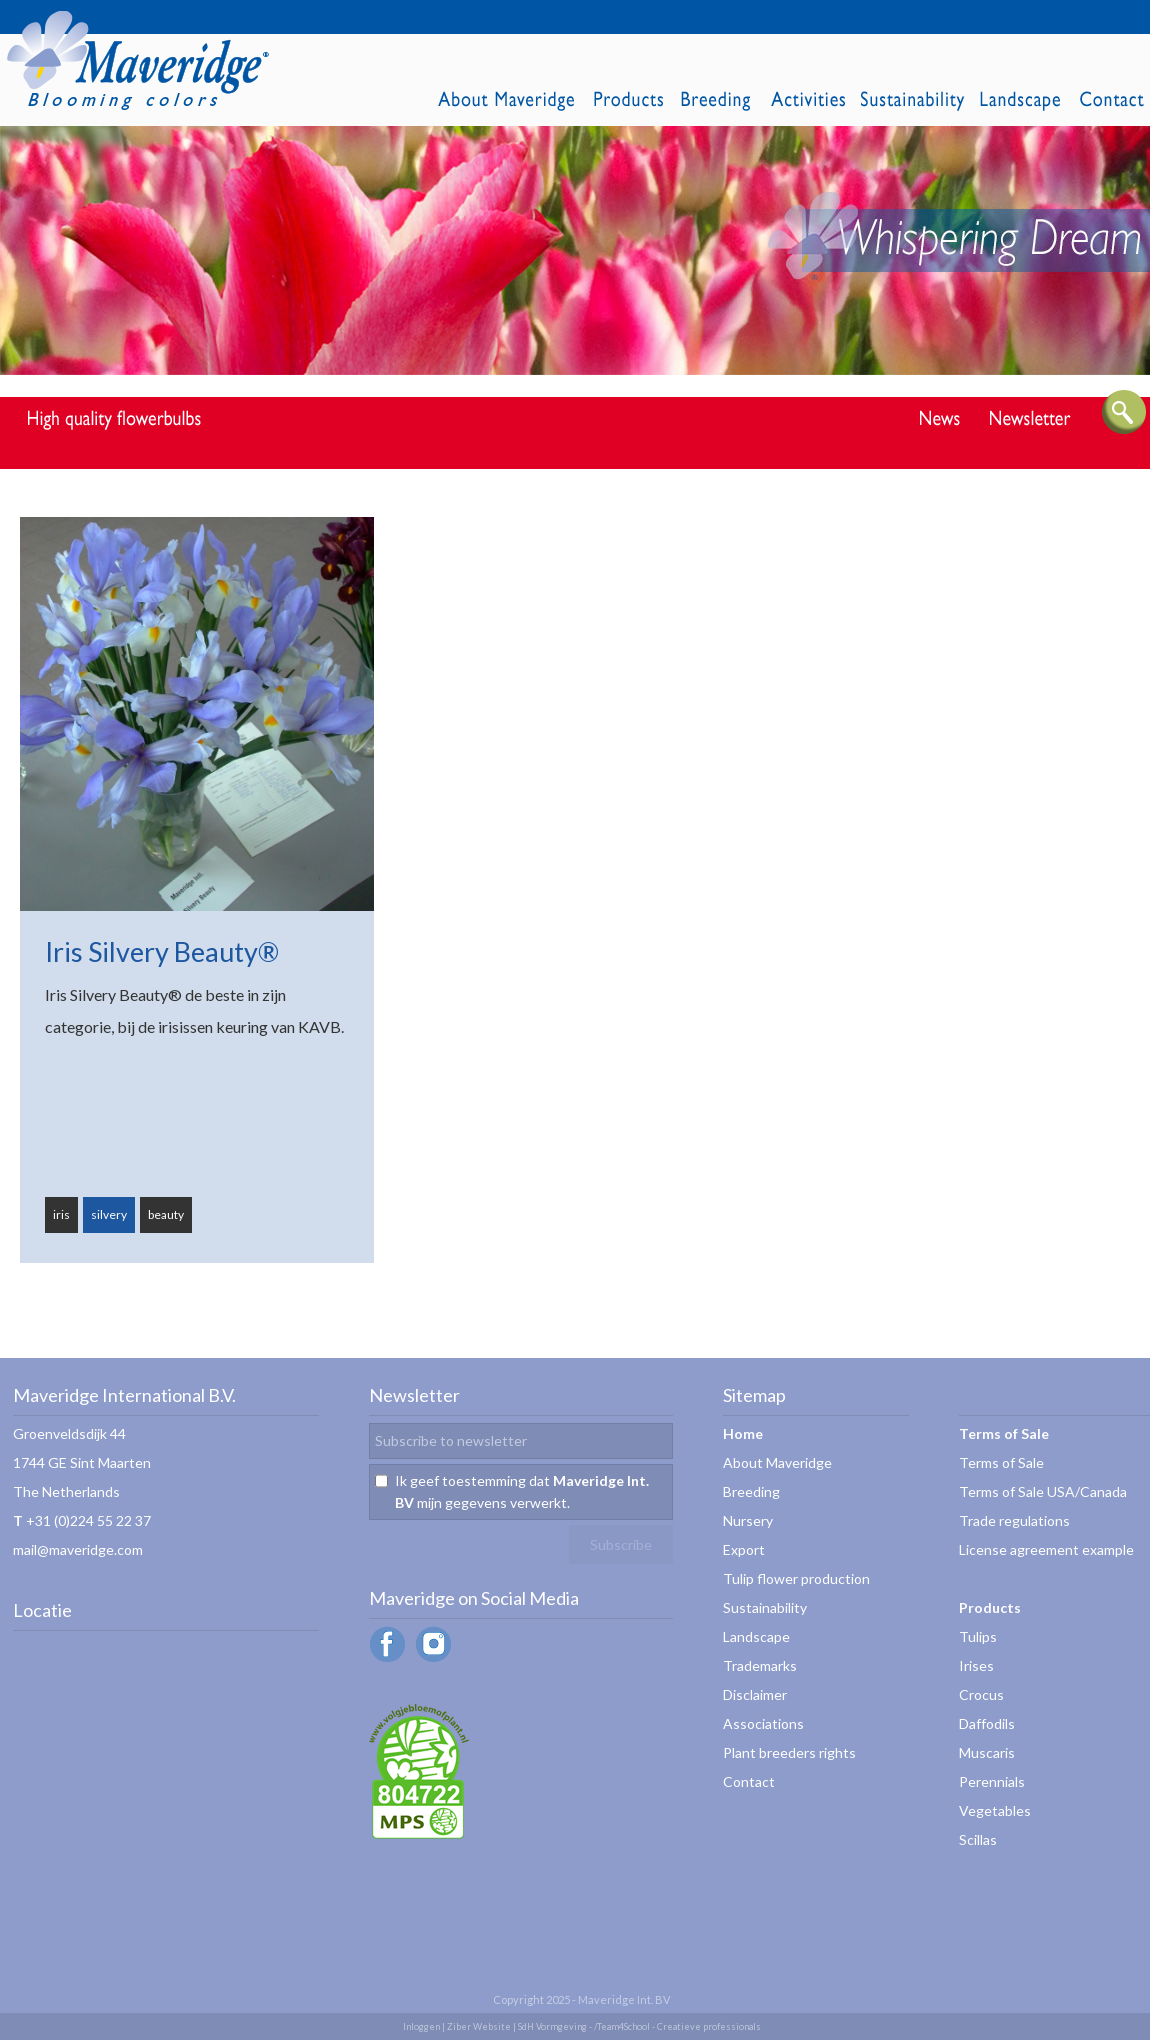 This screenshot has height=2040, width=1150. I want to click on Contact, so click(749, 1781).